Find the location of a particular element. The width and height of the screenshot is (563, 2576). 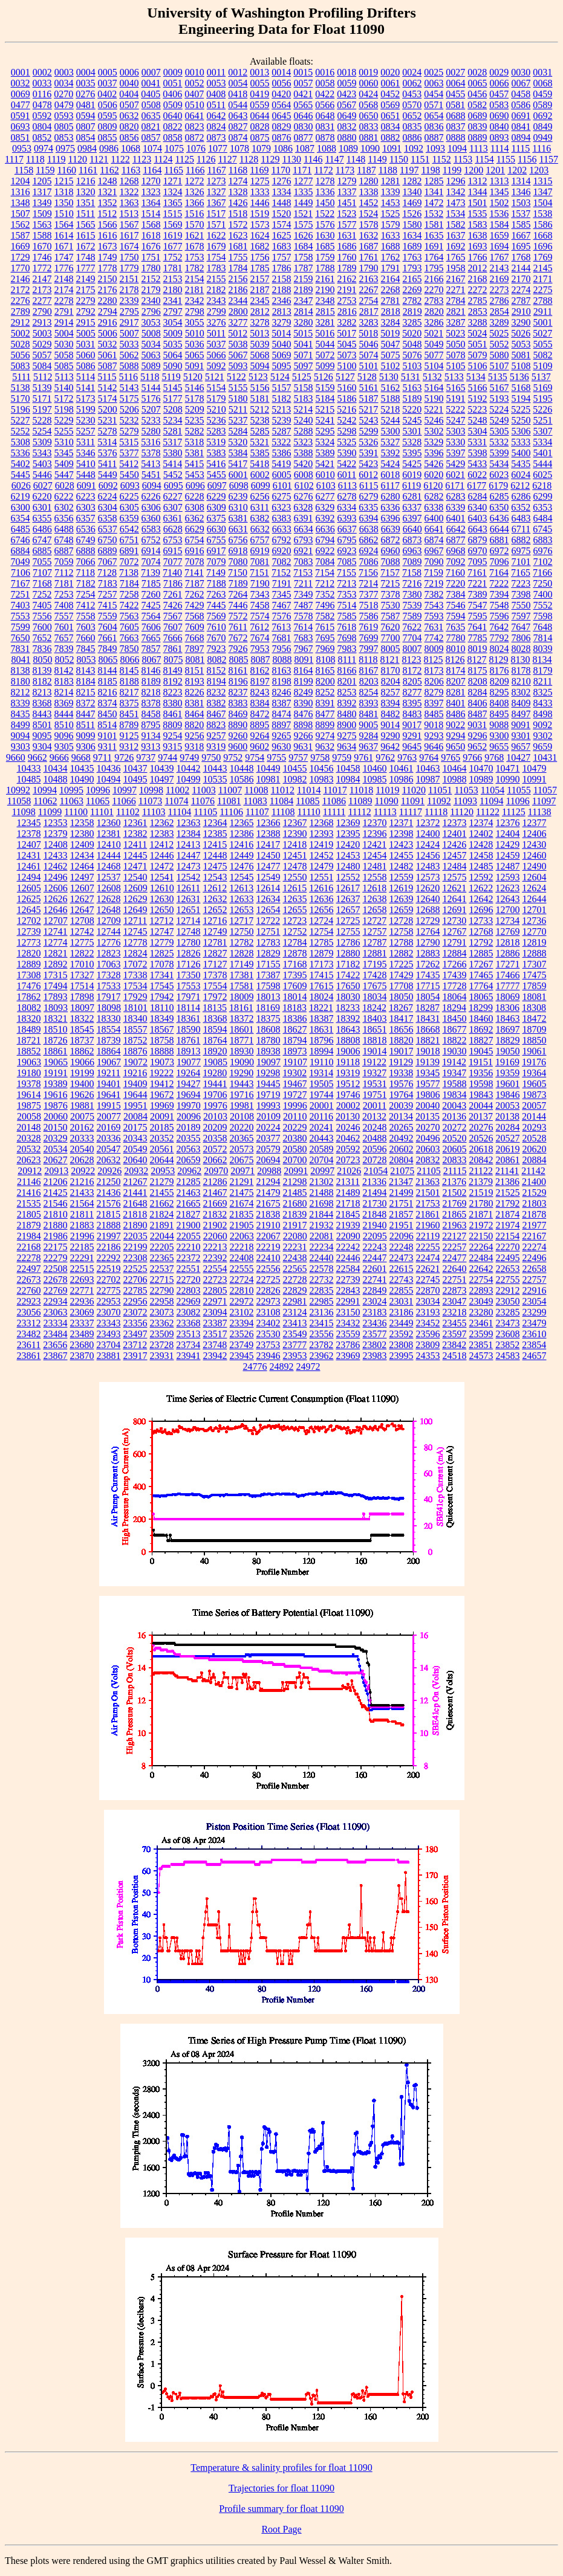

9632 is located at coordinates (324, 746).